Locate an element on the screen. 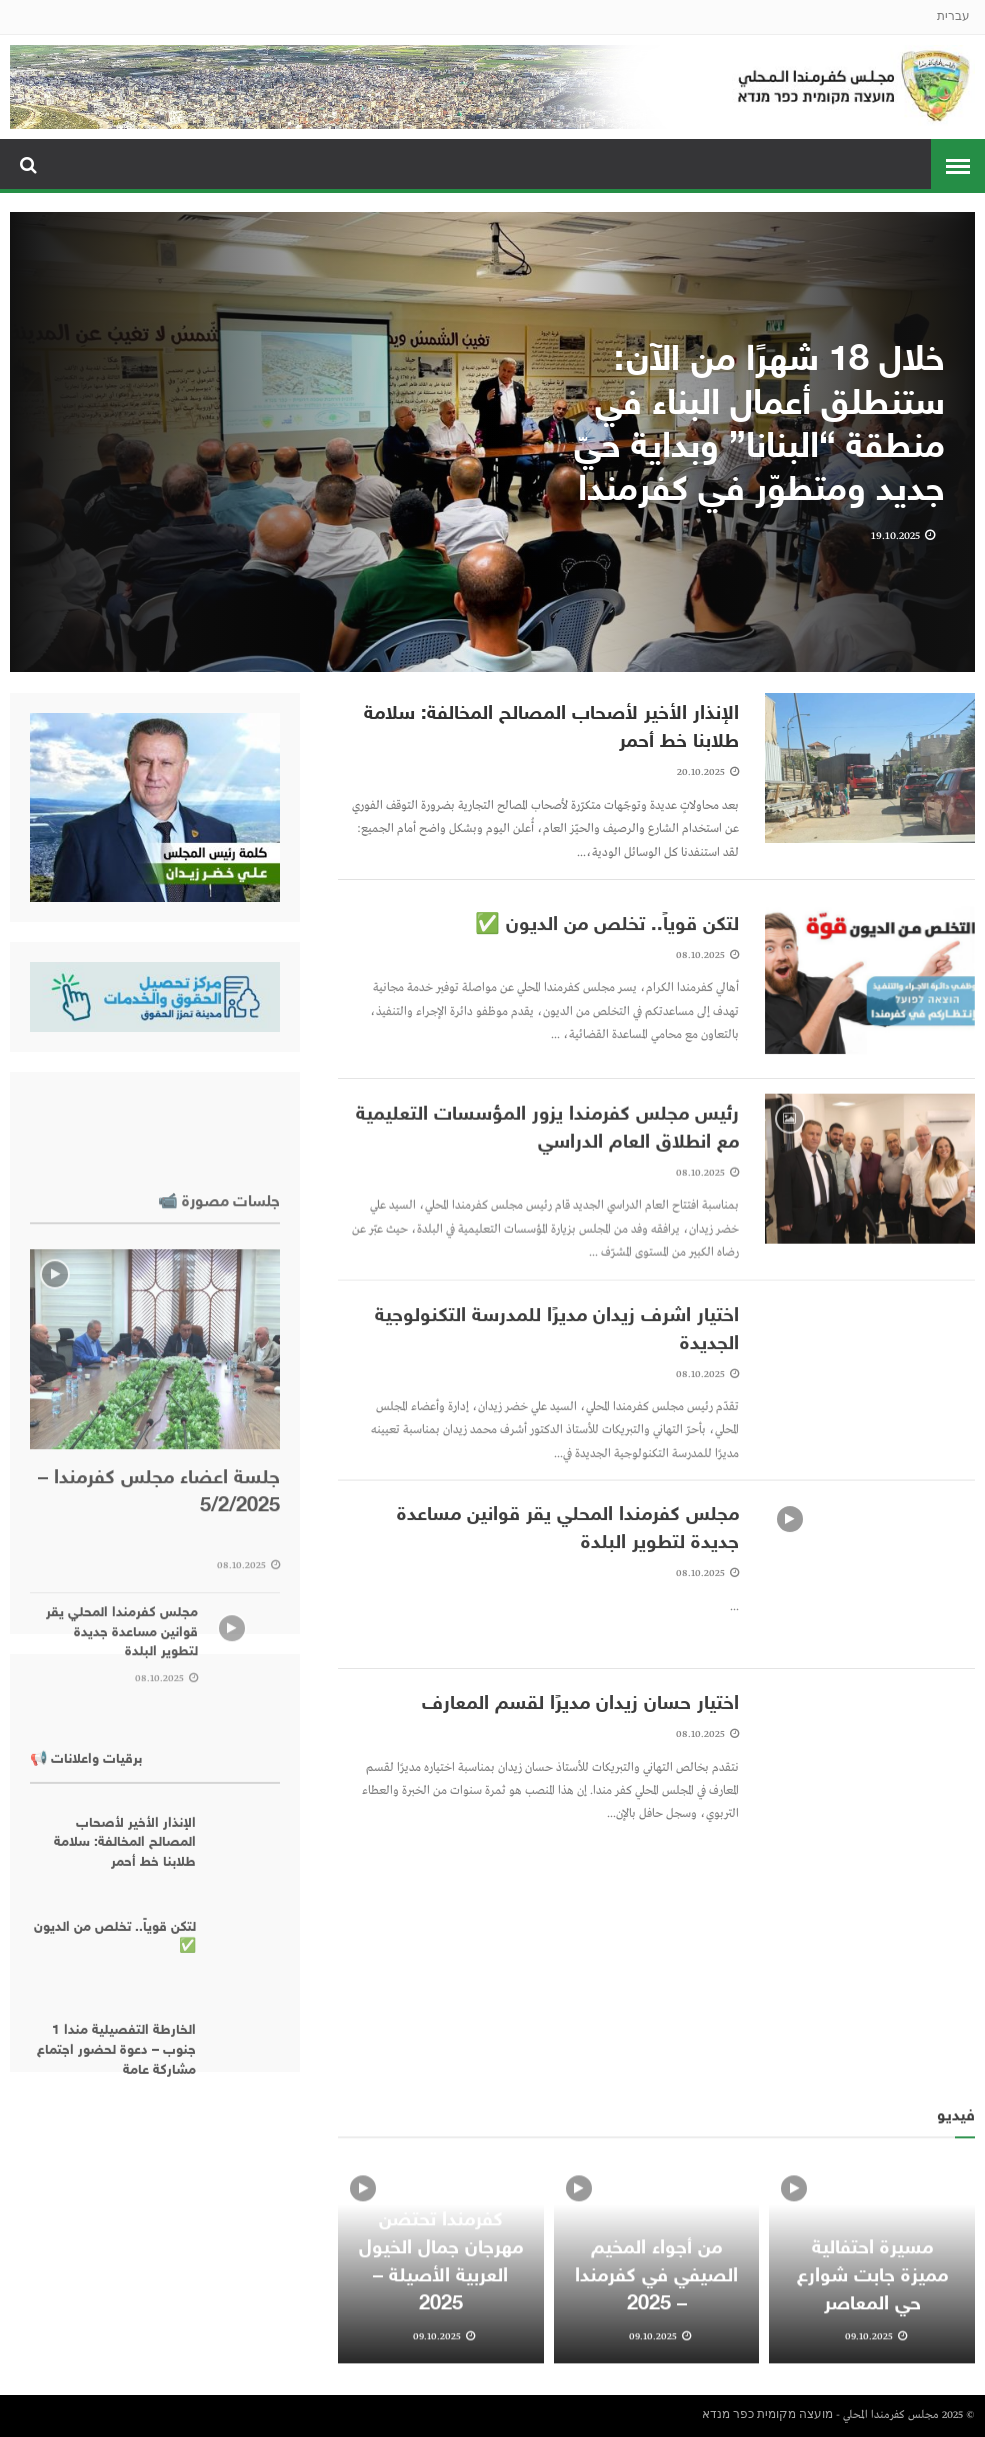 Image resolution: width=985 pixels, height=2437 pixels. لتكن قوياً.. تخلص من الديون ✅ is located at coordinates (607, 995).